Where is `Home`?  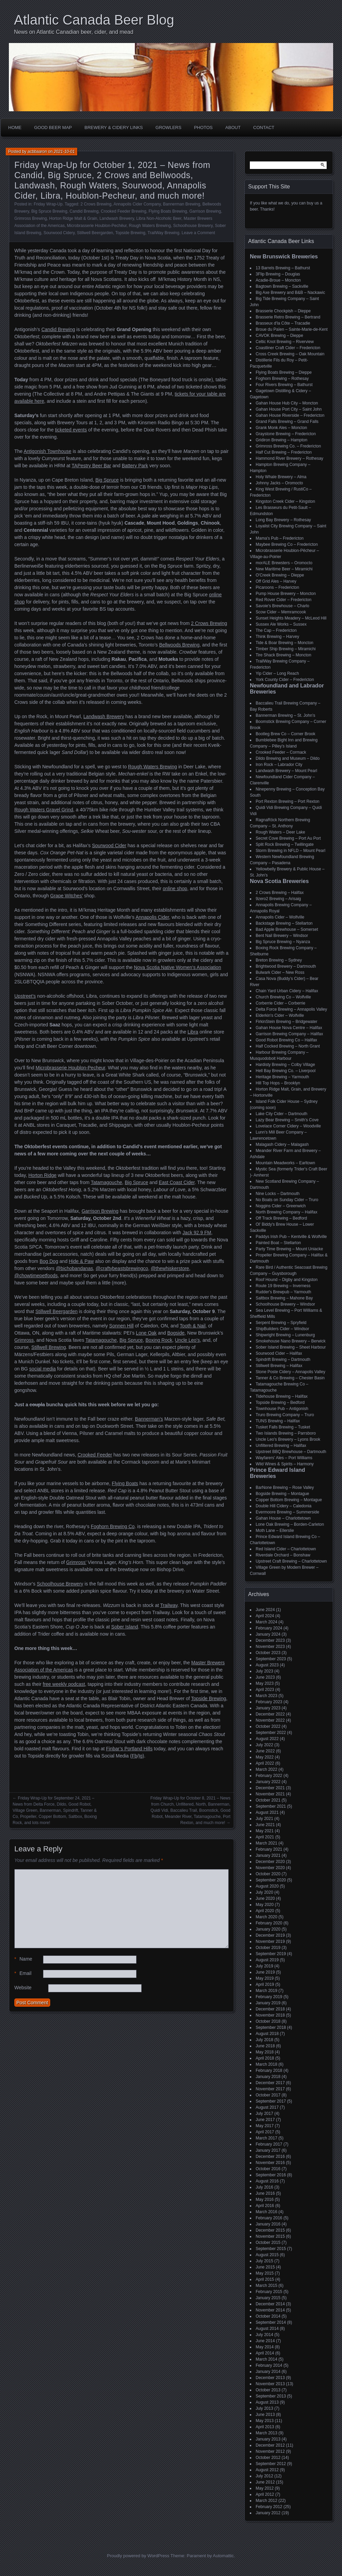
Home is located at coordinates (15, 127).